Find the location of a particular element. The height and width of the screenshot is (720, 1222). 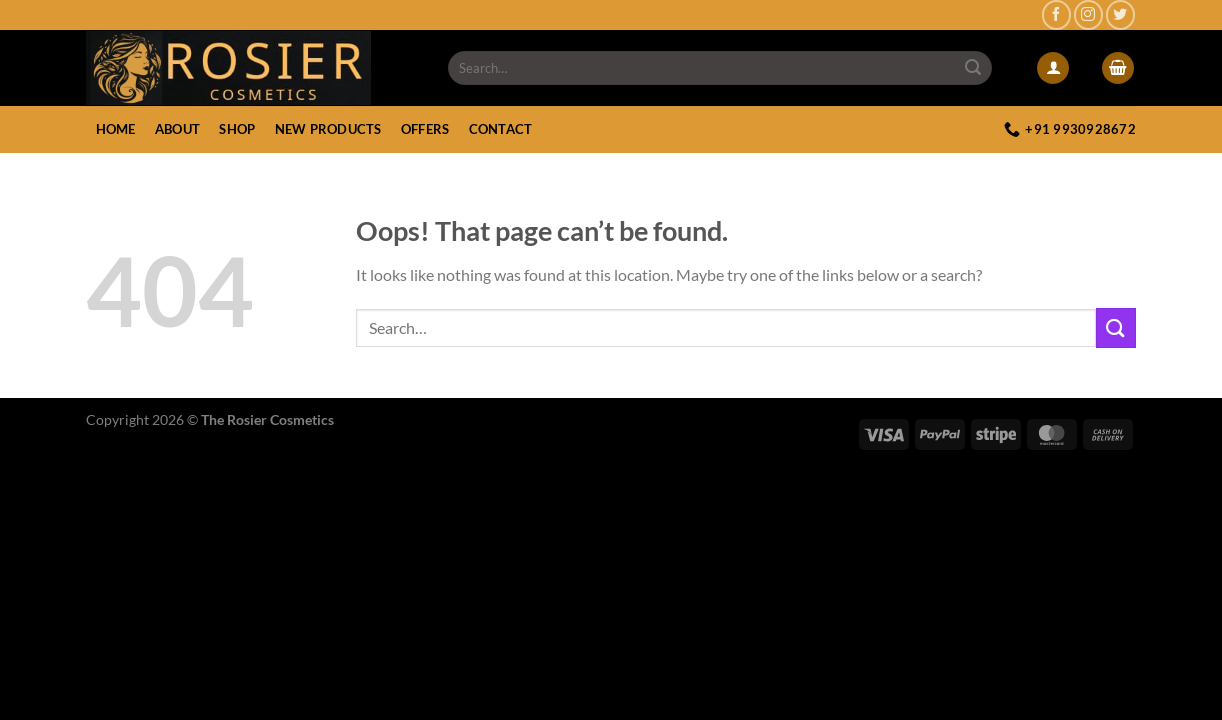

New Products is located at coordinates (328, 129).